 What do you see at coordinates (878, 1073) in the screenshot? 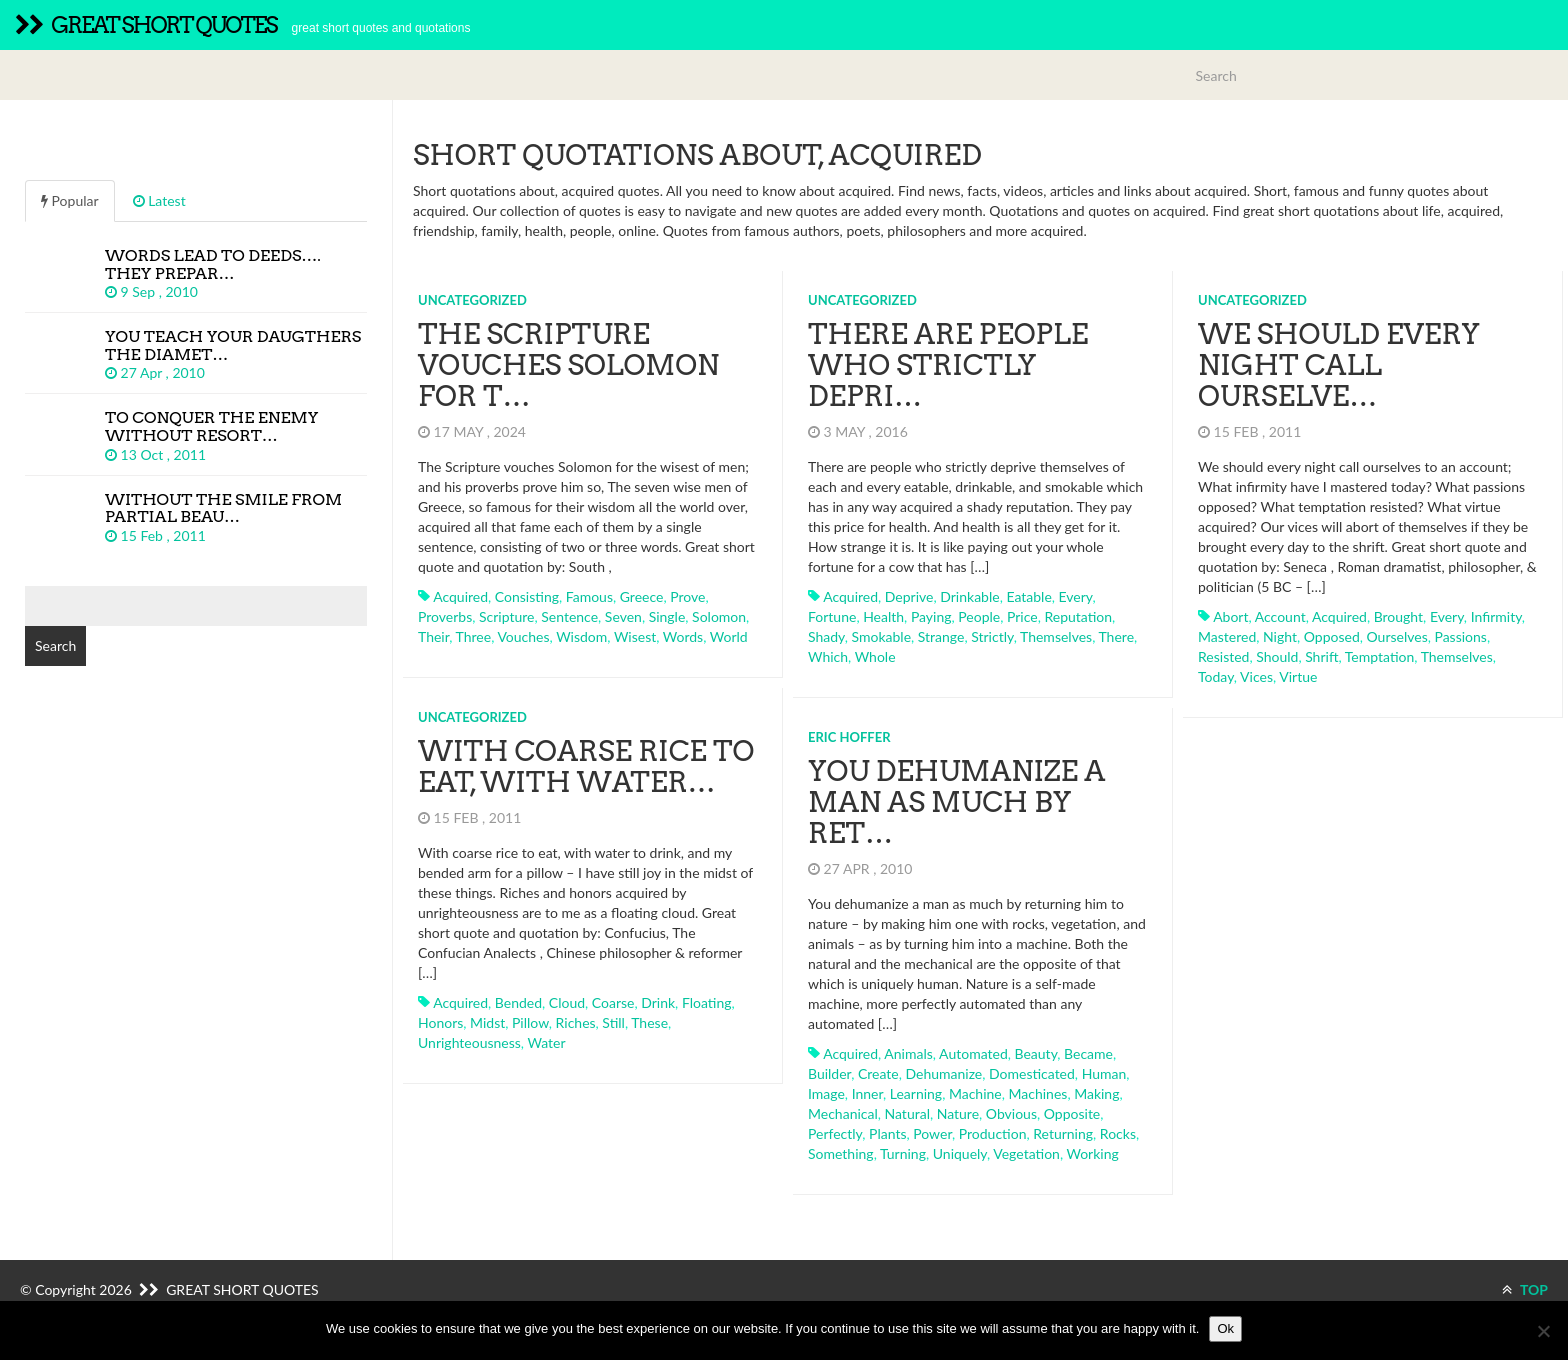
I see `create` at bounding box center [878, 1073].